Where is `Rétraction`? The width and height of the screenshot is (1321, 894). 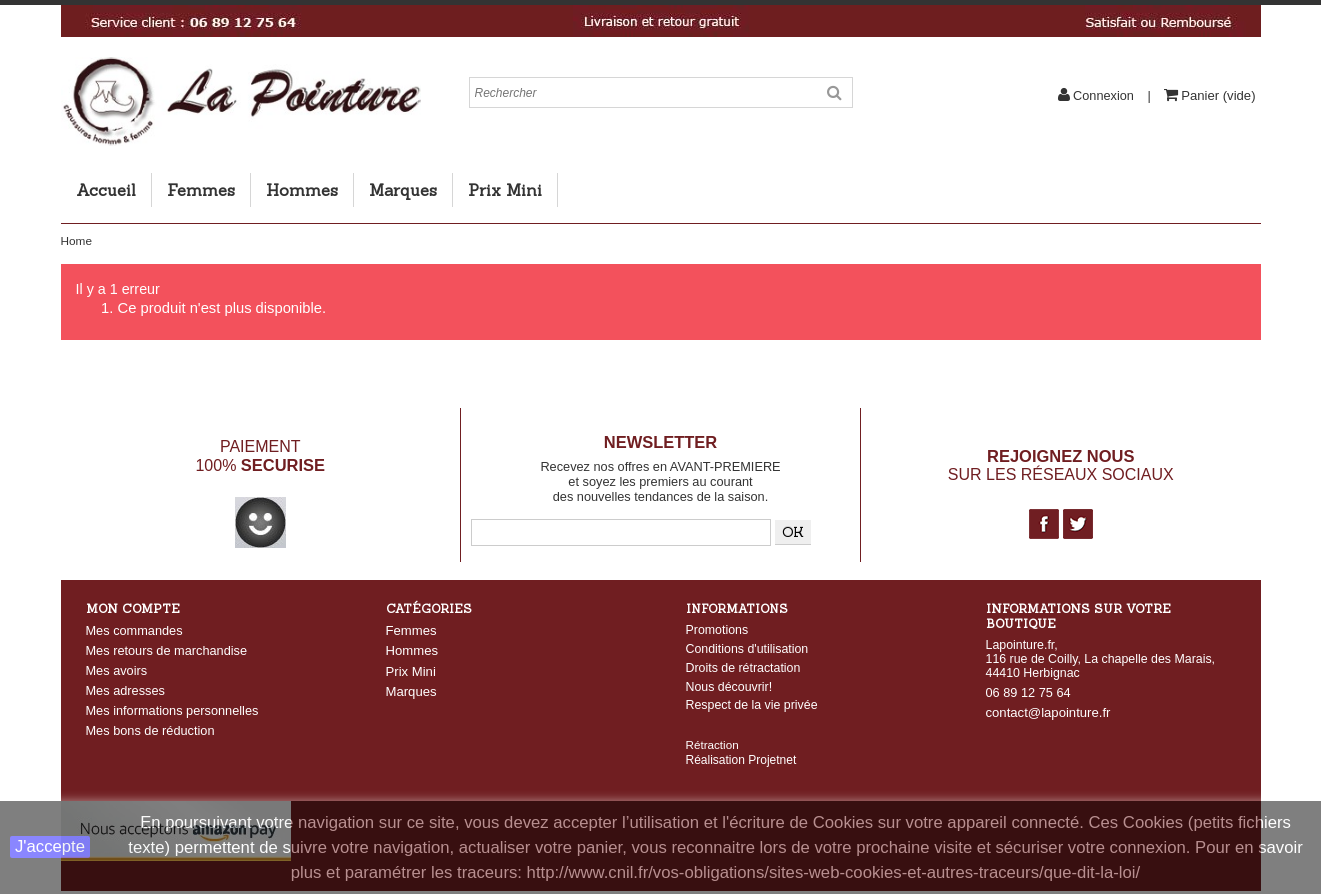
Rétraction is located at coordinates (712, 727).